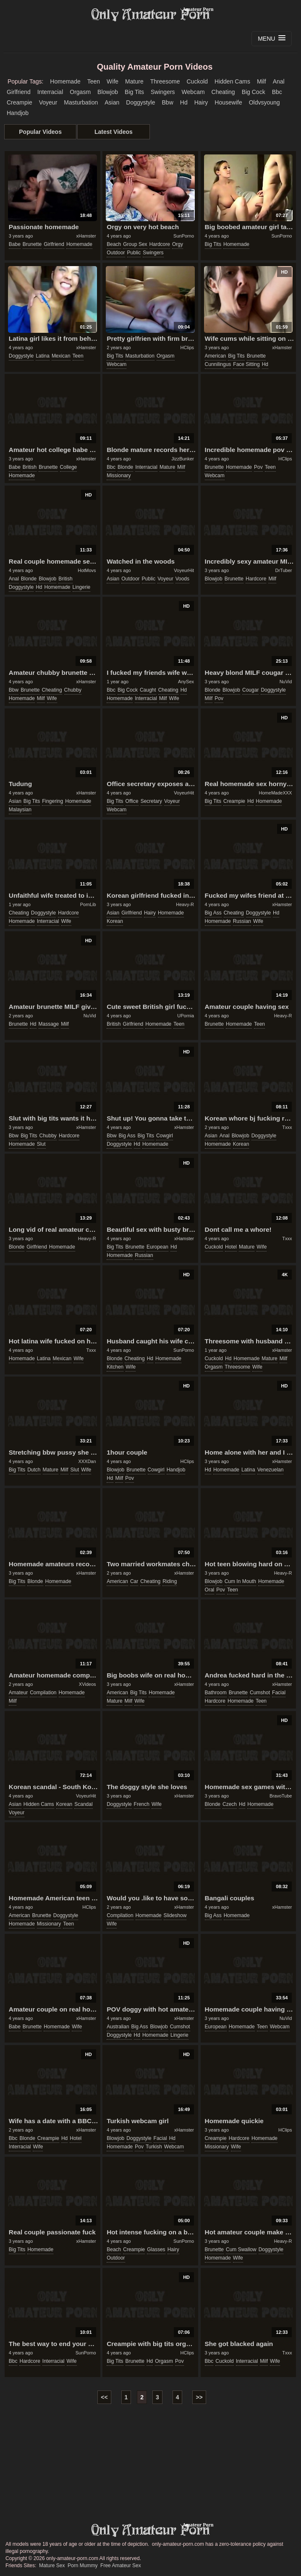 The image size is (301, 2576). Describe the element at coordinates (186, 681) in the screenshot. I see `AnySex` at that location.